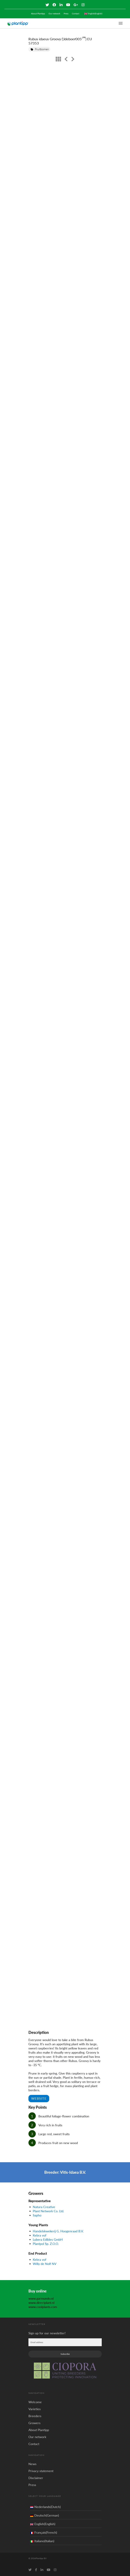 This screenshot has height=2576, width=130. I want to click on Disclaimer, so click(35, 2478).